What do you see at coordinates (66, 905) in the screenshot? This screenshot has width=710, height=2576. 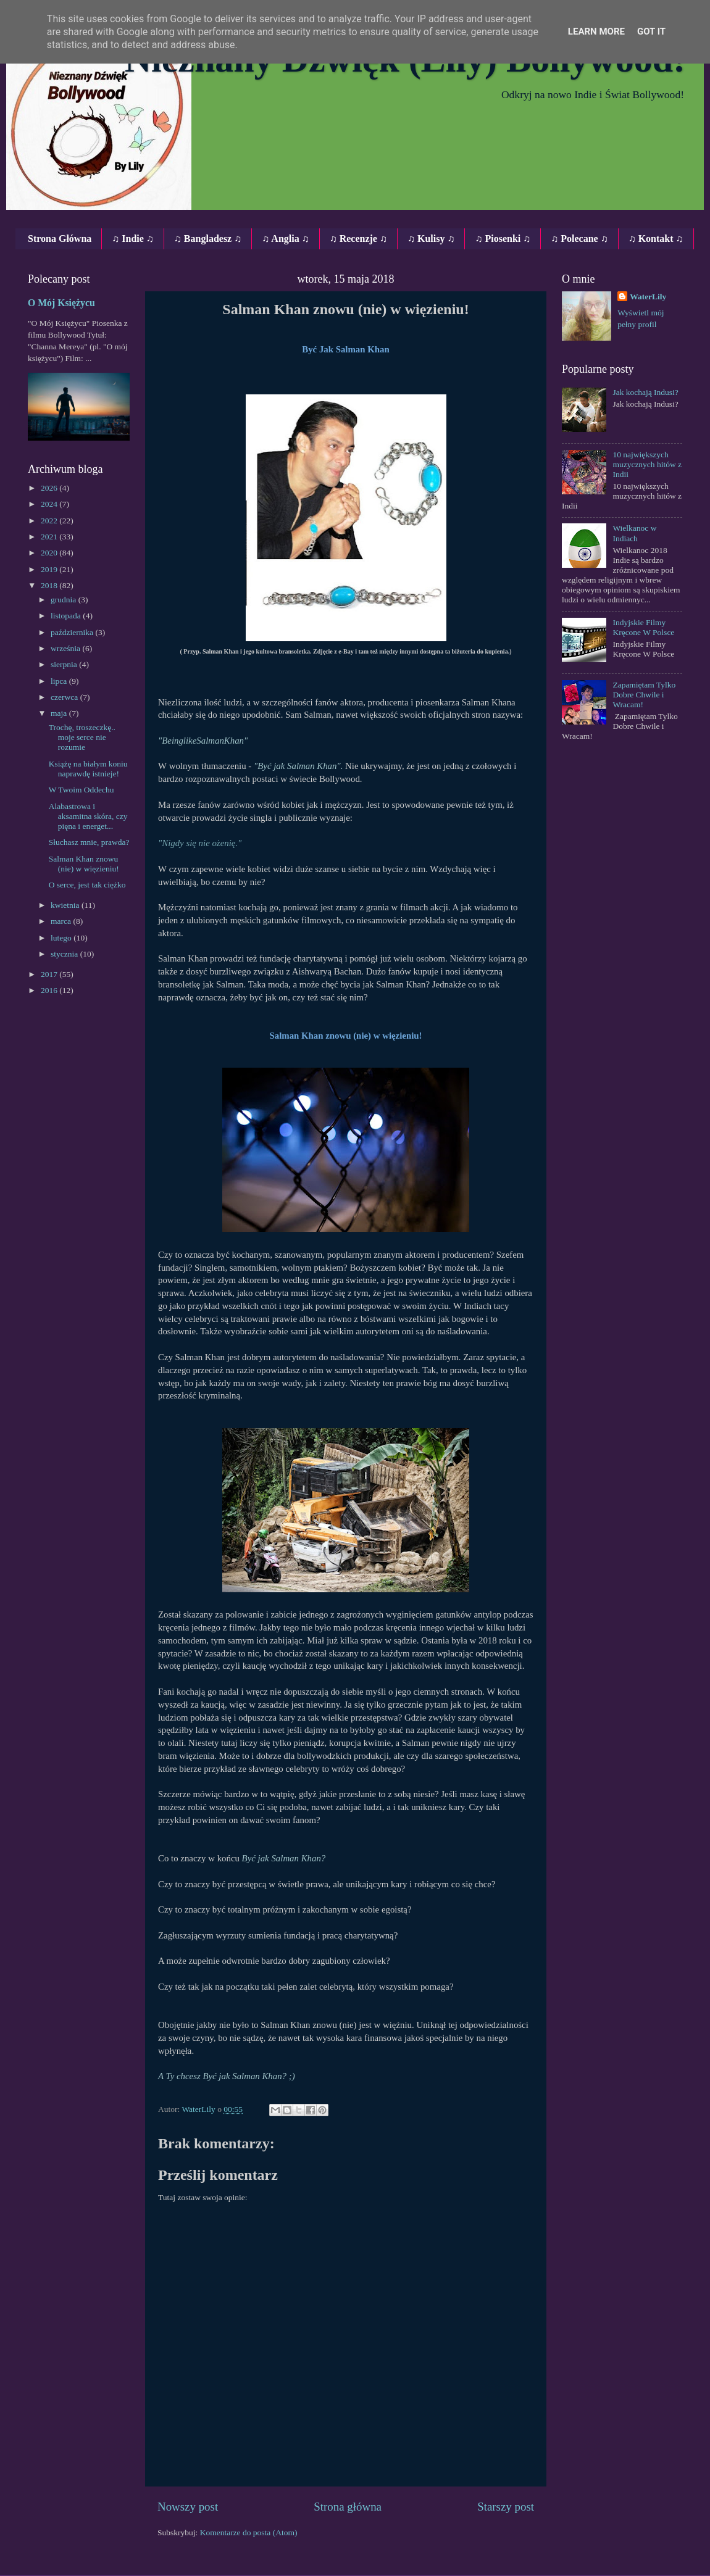 I see `kwietnia` at bounding box center [66, 905].